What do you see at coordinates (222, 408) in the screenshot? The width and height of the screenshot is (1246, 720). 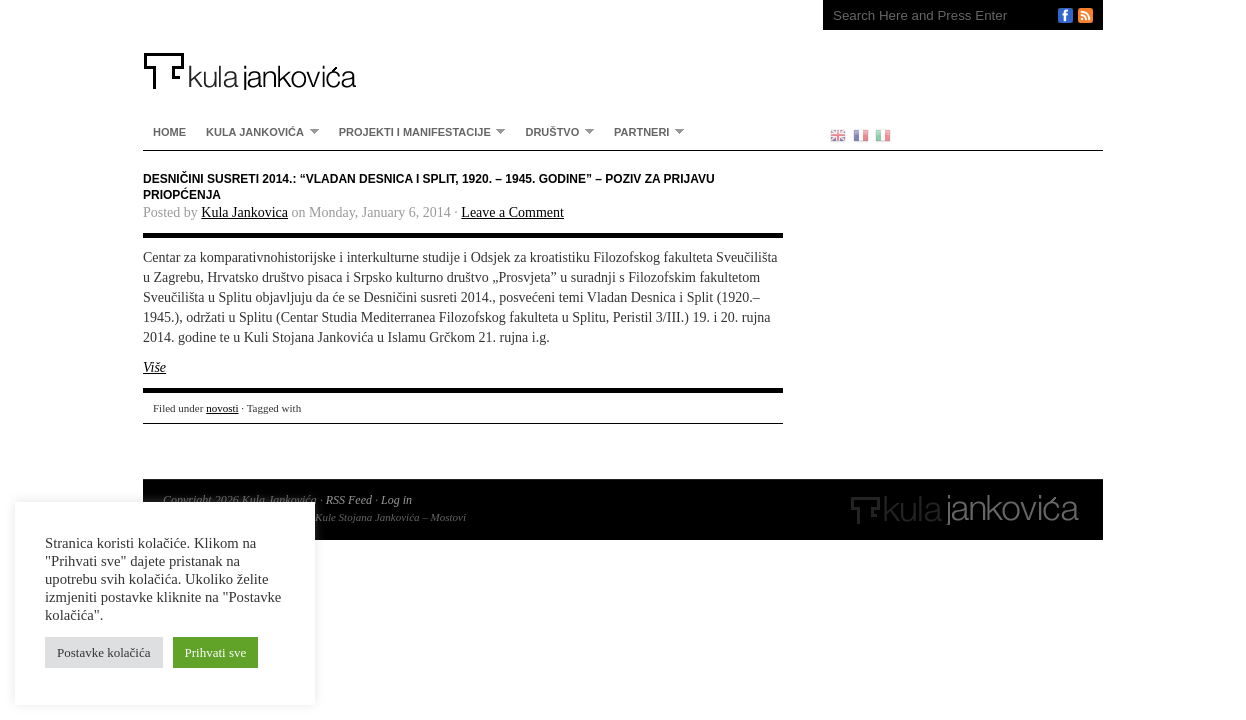 I see `novosti` at bounding box center [222, 408].